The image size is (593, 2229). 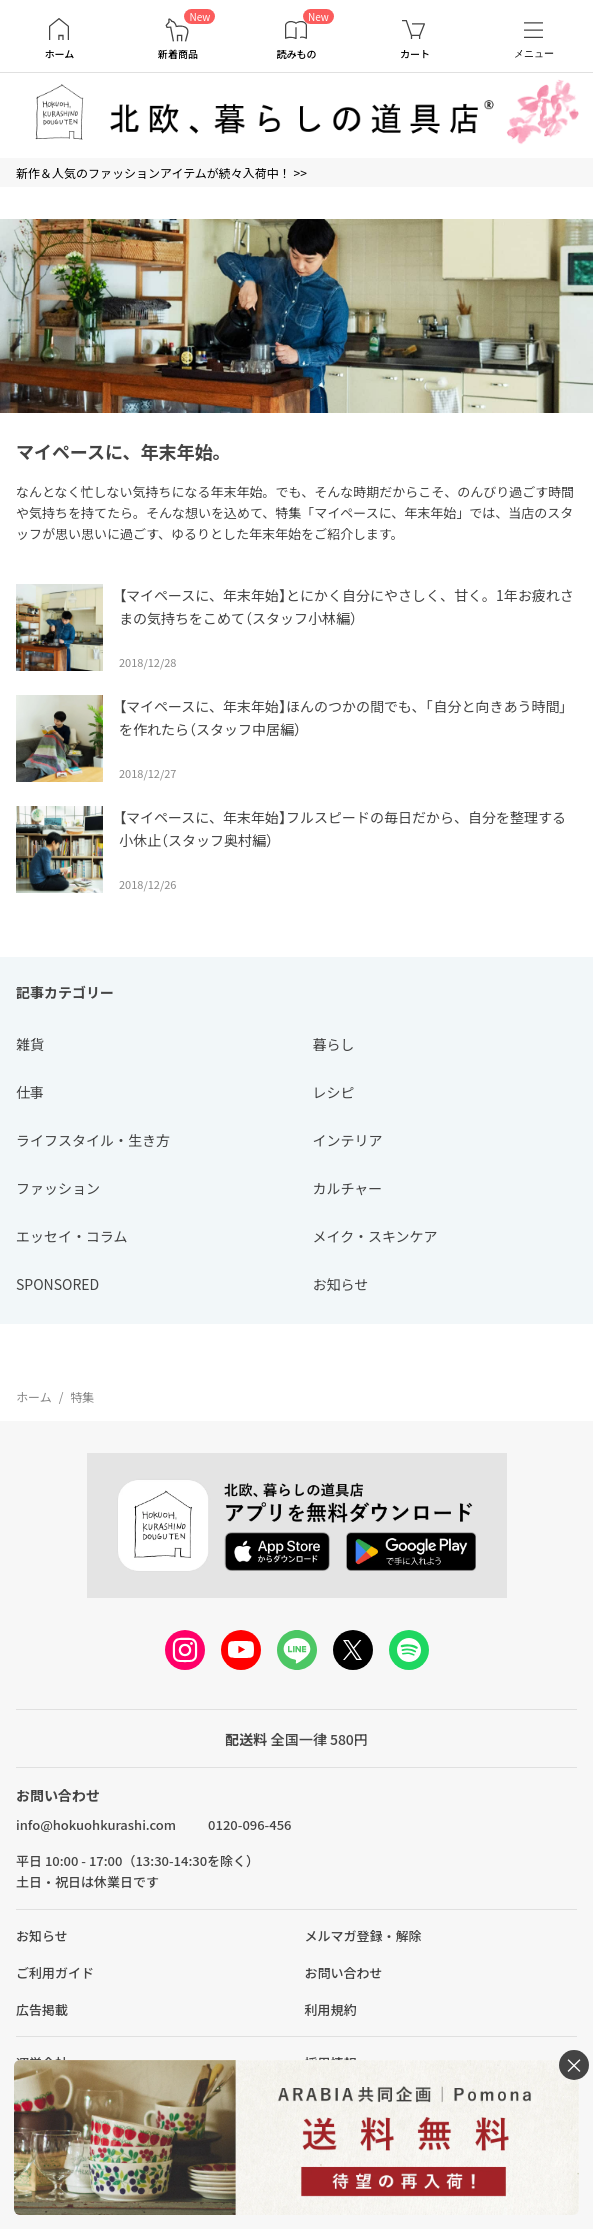 I want to click on info@hokuohkurashi.com, so click(x=96, y=1824).